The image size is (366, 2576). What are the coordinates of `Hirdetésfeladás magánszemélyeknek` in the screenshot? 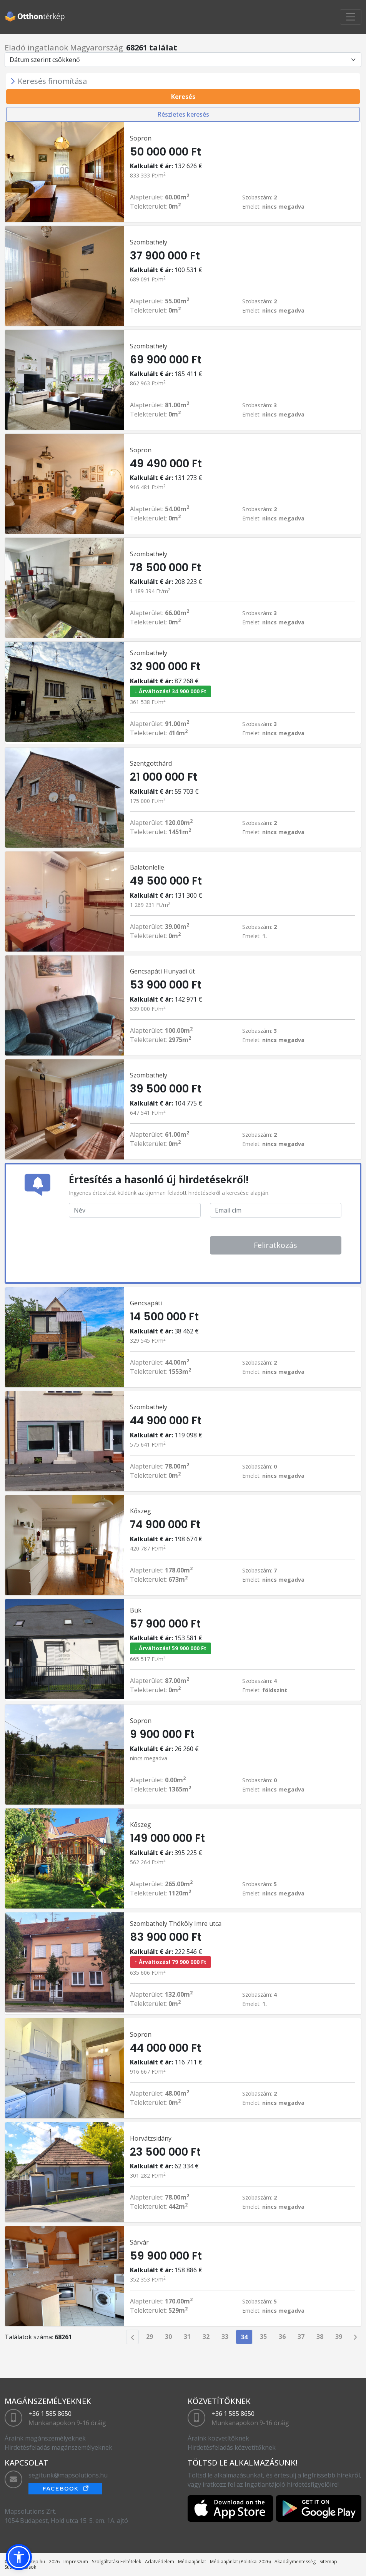 It's located at (58, 2447).